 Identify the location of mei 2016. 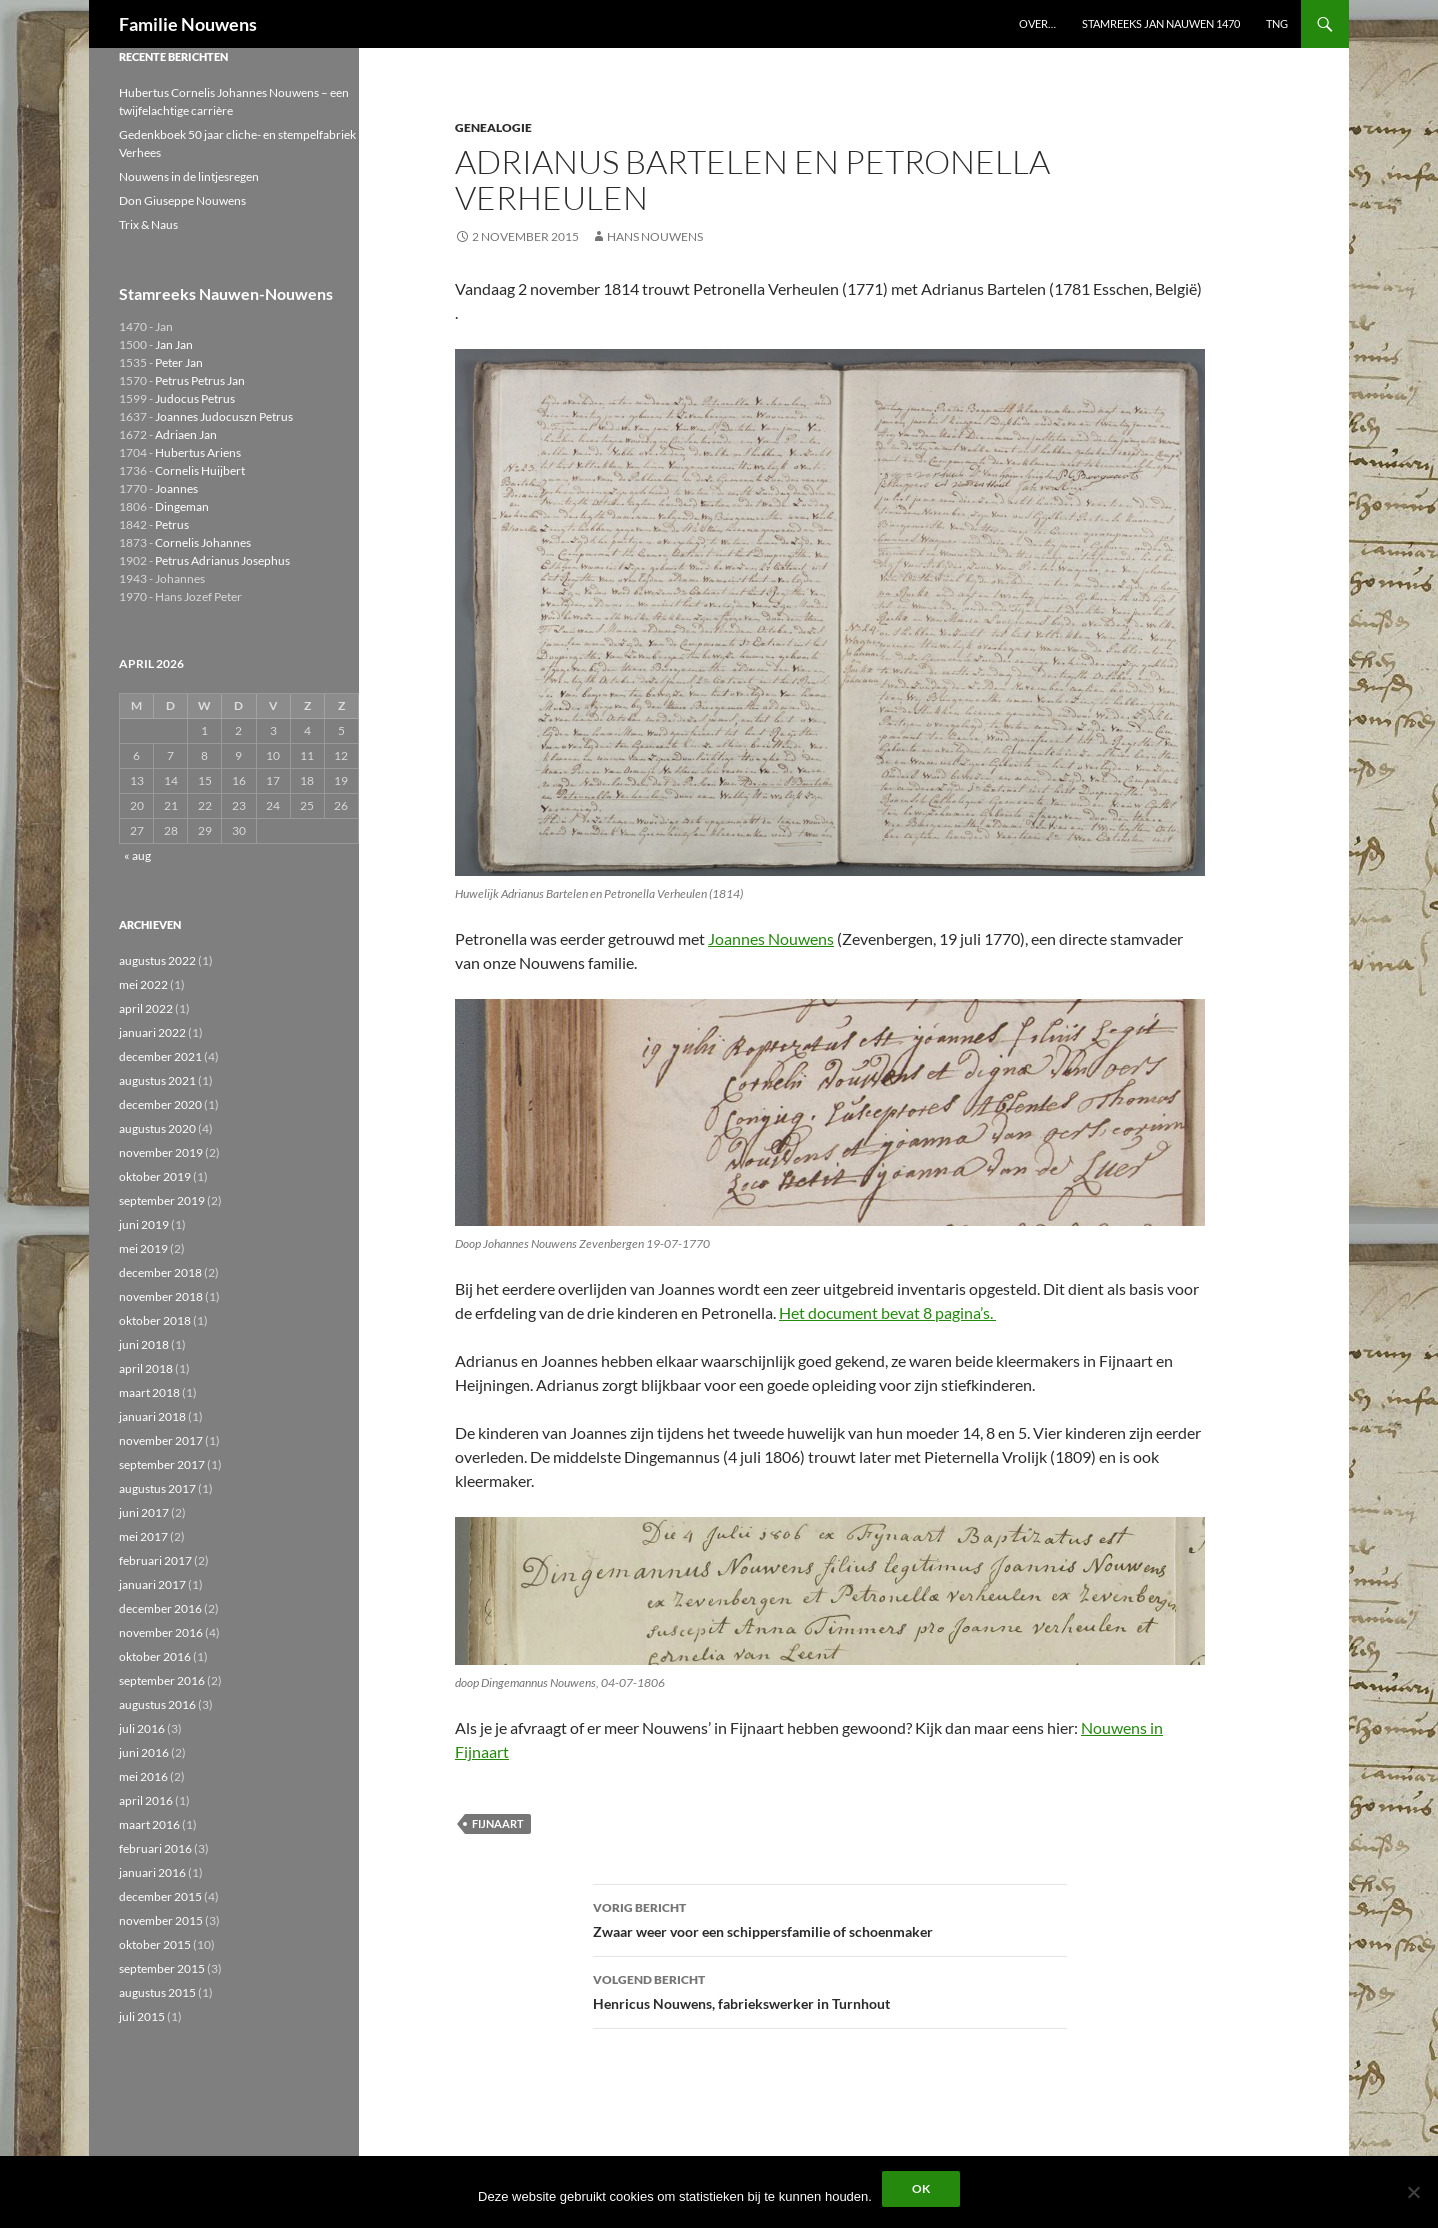
(143, 1776).